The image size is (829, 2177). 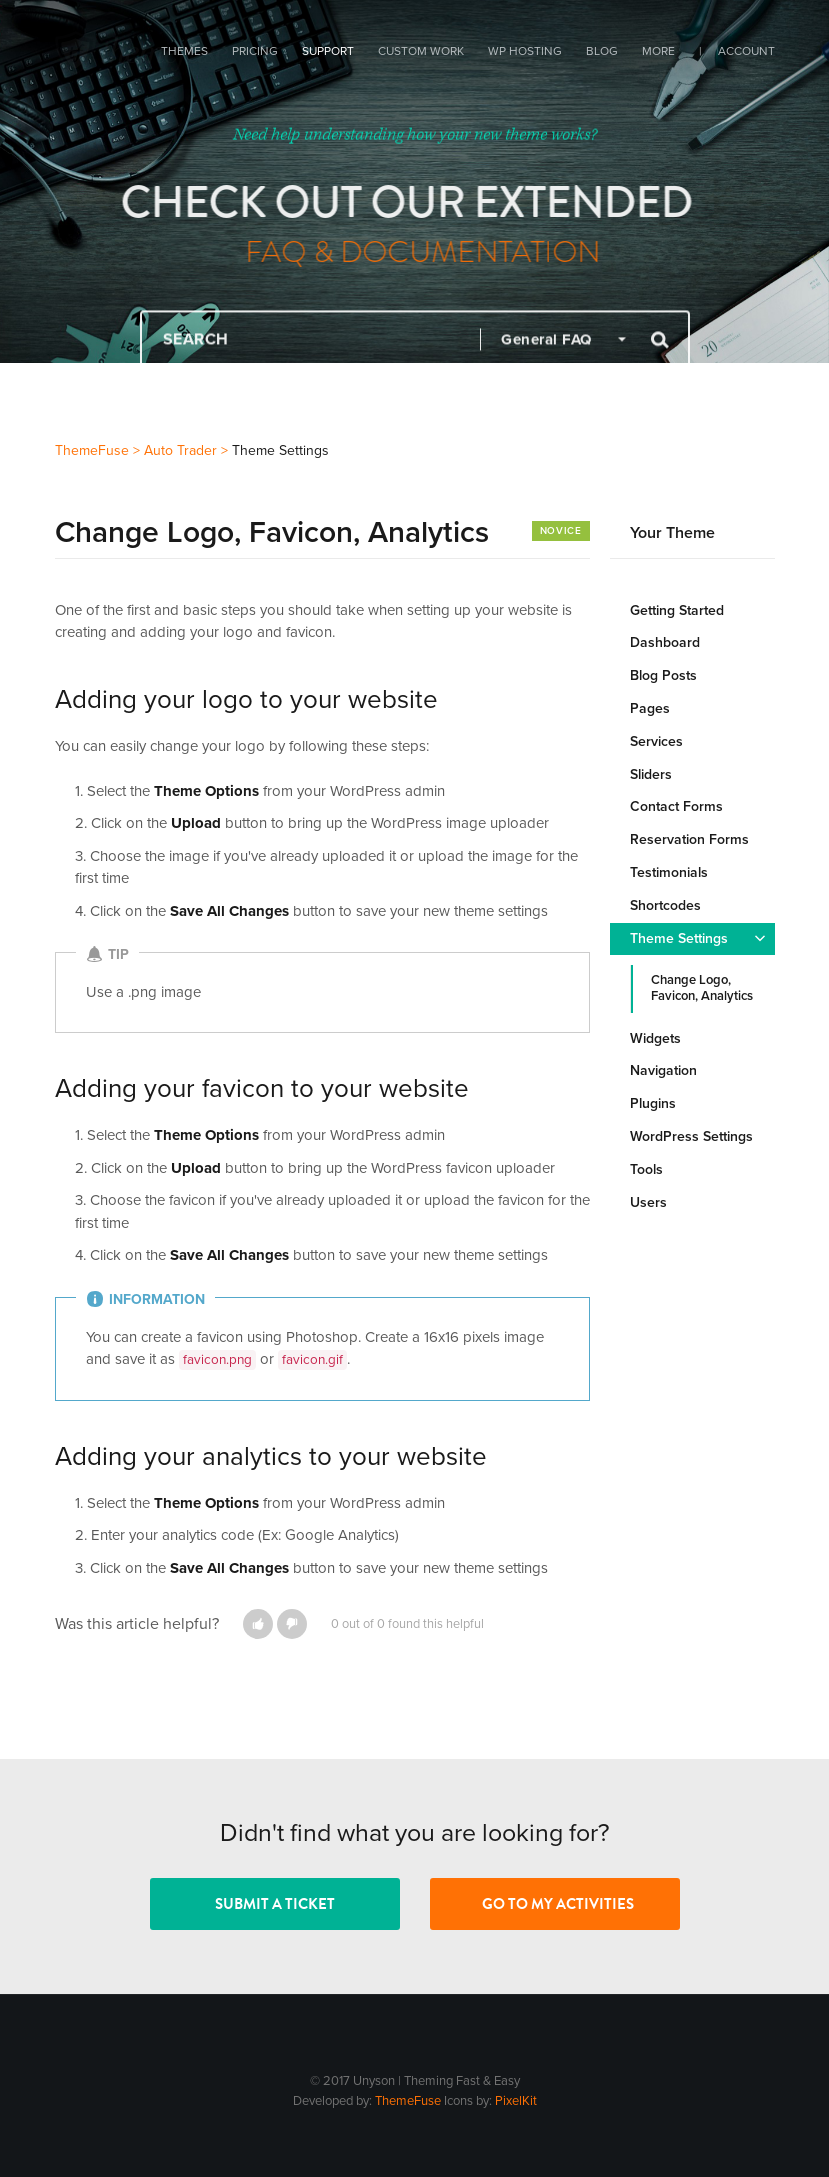 What do you see at coordinates (663, 1070) in the screenshot?
I see `Navigation` at bounding box center [663, 1070].